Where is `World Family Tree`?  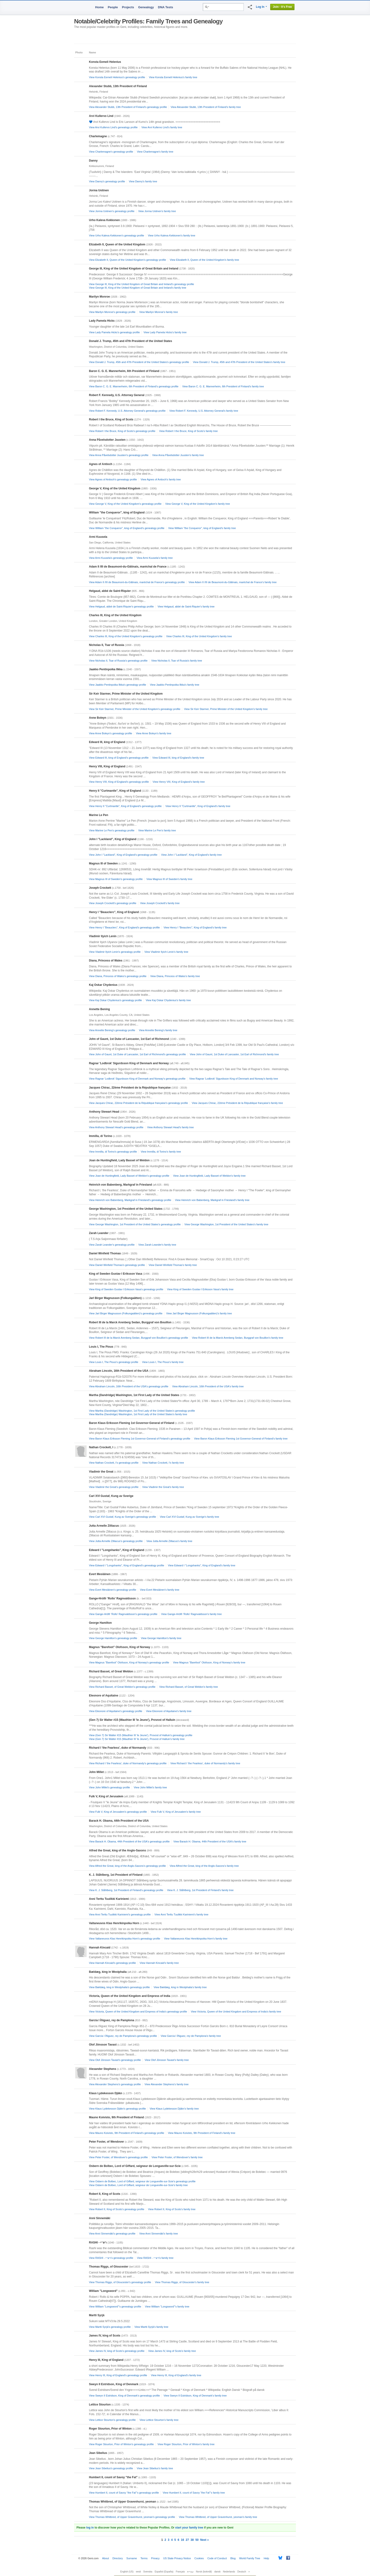
World Family Tree is located at coordinates (249, 2558).